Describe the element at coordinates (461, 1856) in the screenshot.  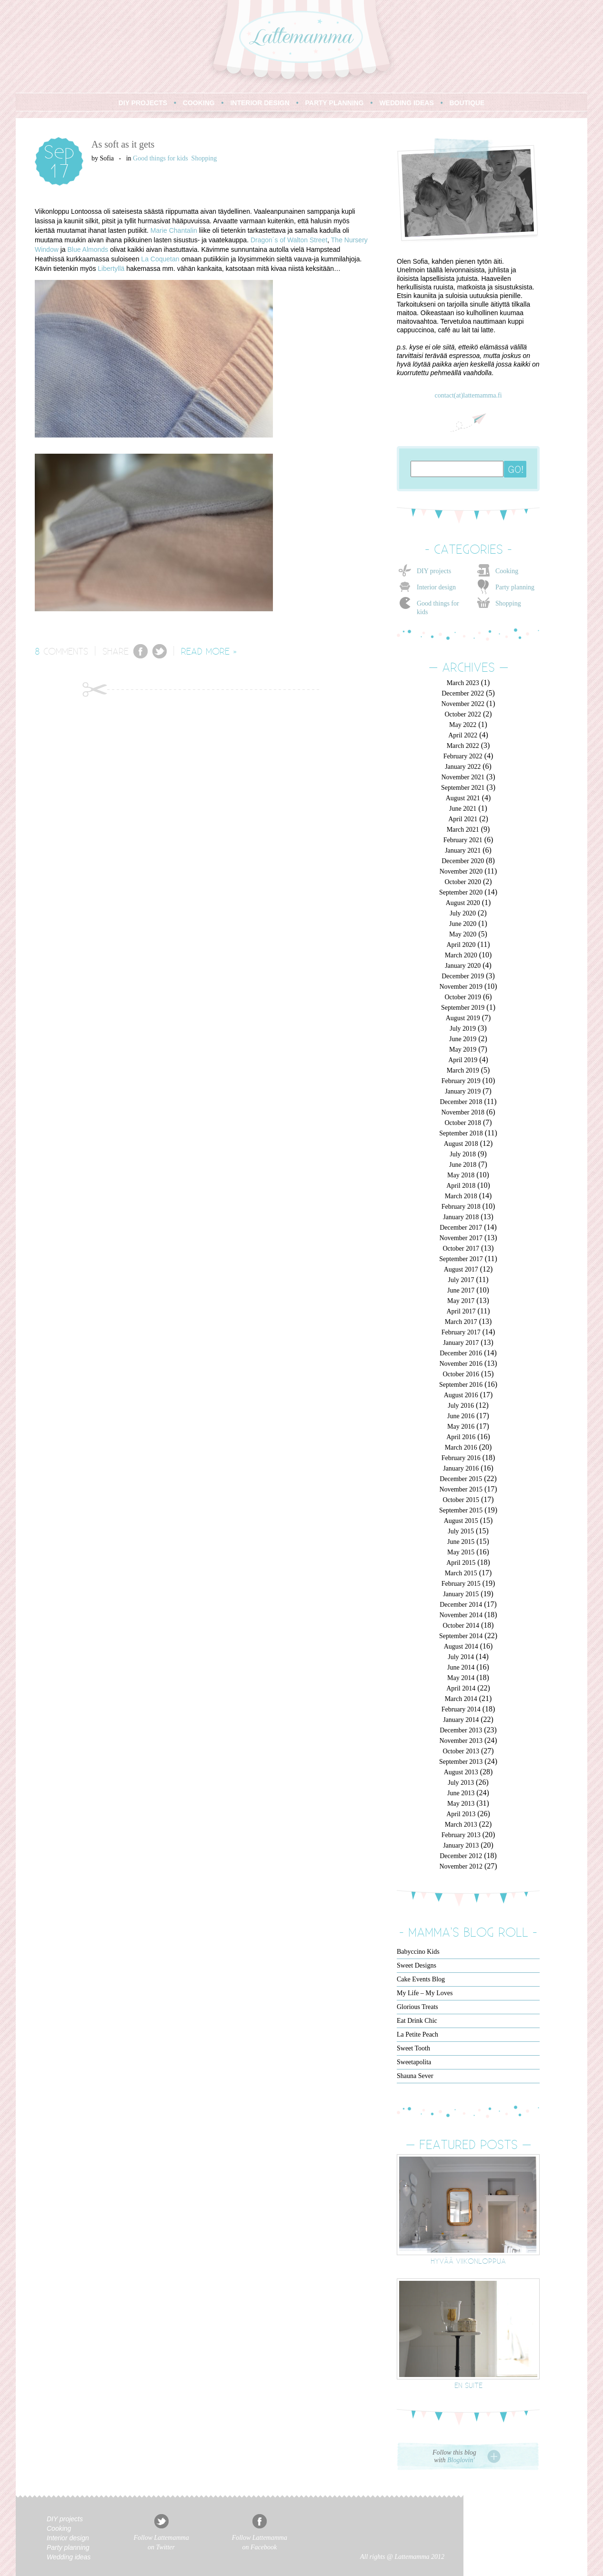
I see `December 2012` at that location.